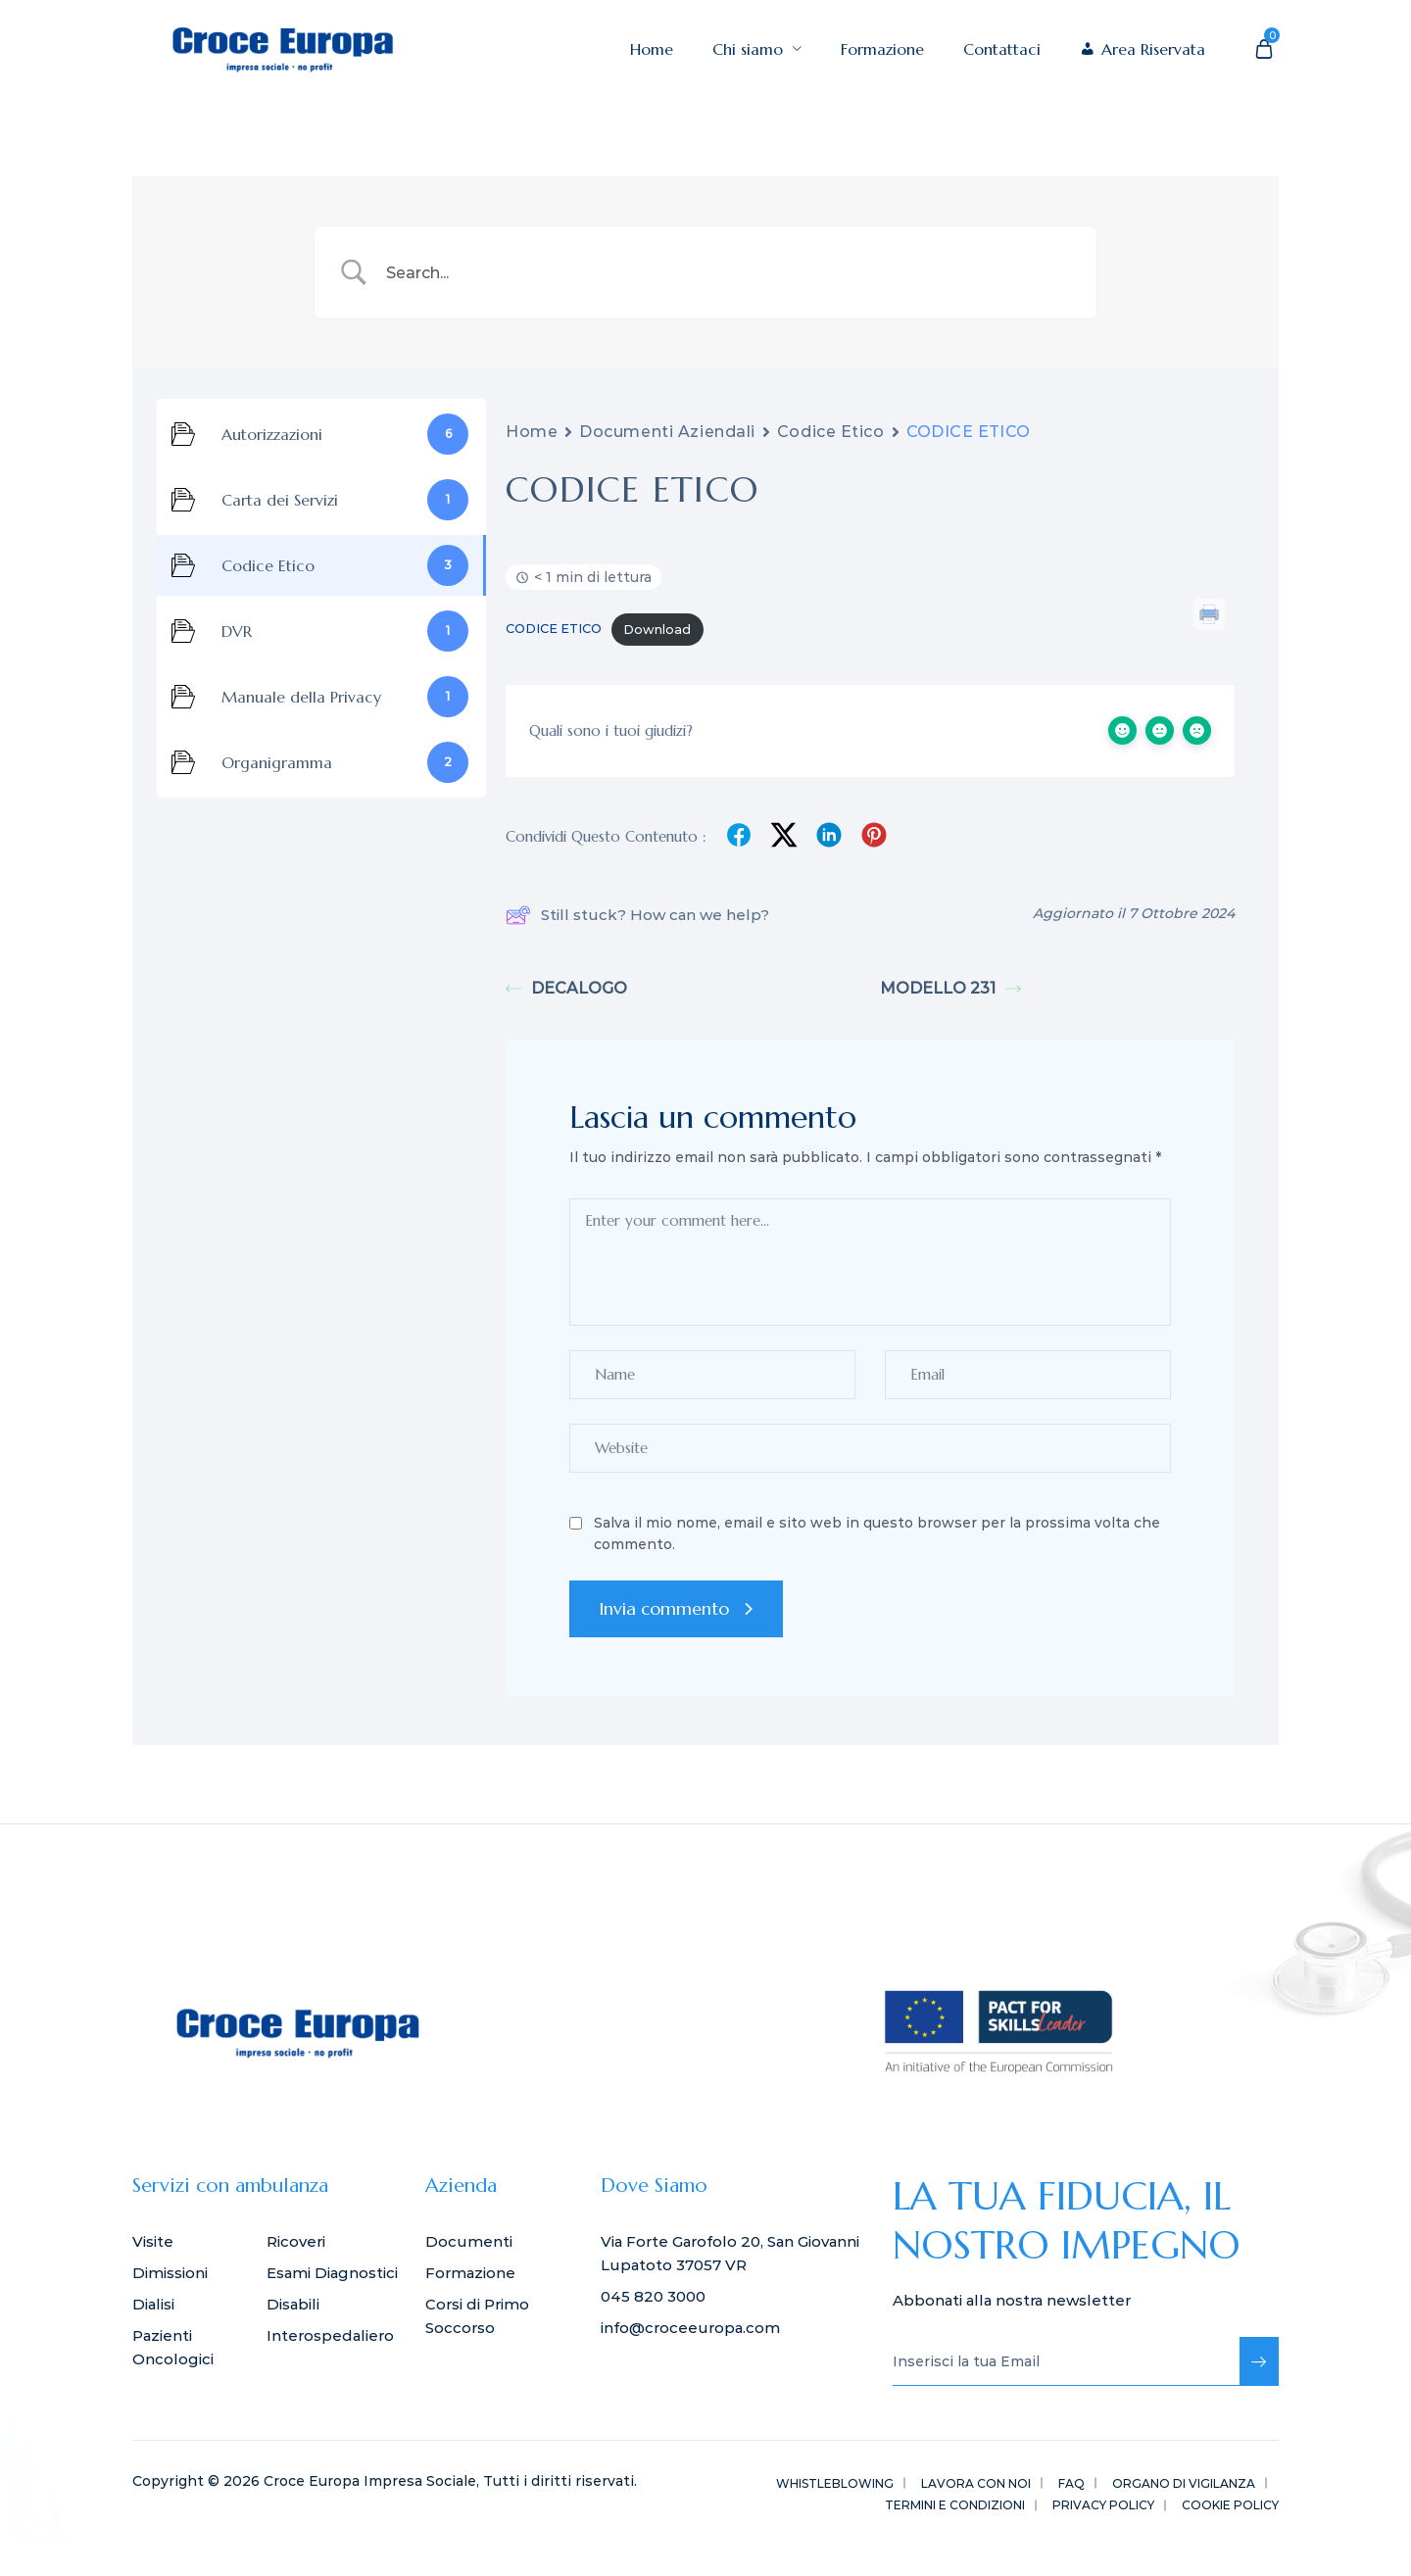 The width and height of the screenshot is (1411, 2576). Describe the element at coordinates (1071, 2483) in the screenshot. I see `FAQ` at that location.